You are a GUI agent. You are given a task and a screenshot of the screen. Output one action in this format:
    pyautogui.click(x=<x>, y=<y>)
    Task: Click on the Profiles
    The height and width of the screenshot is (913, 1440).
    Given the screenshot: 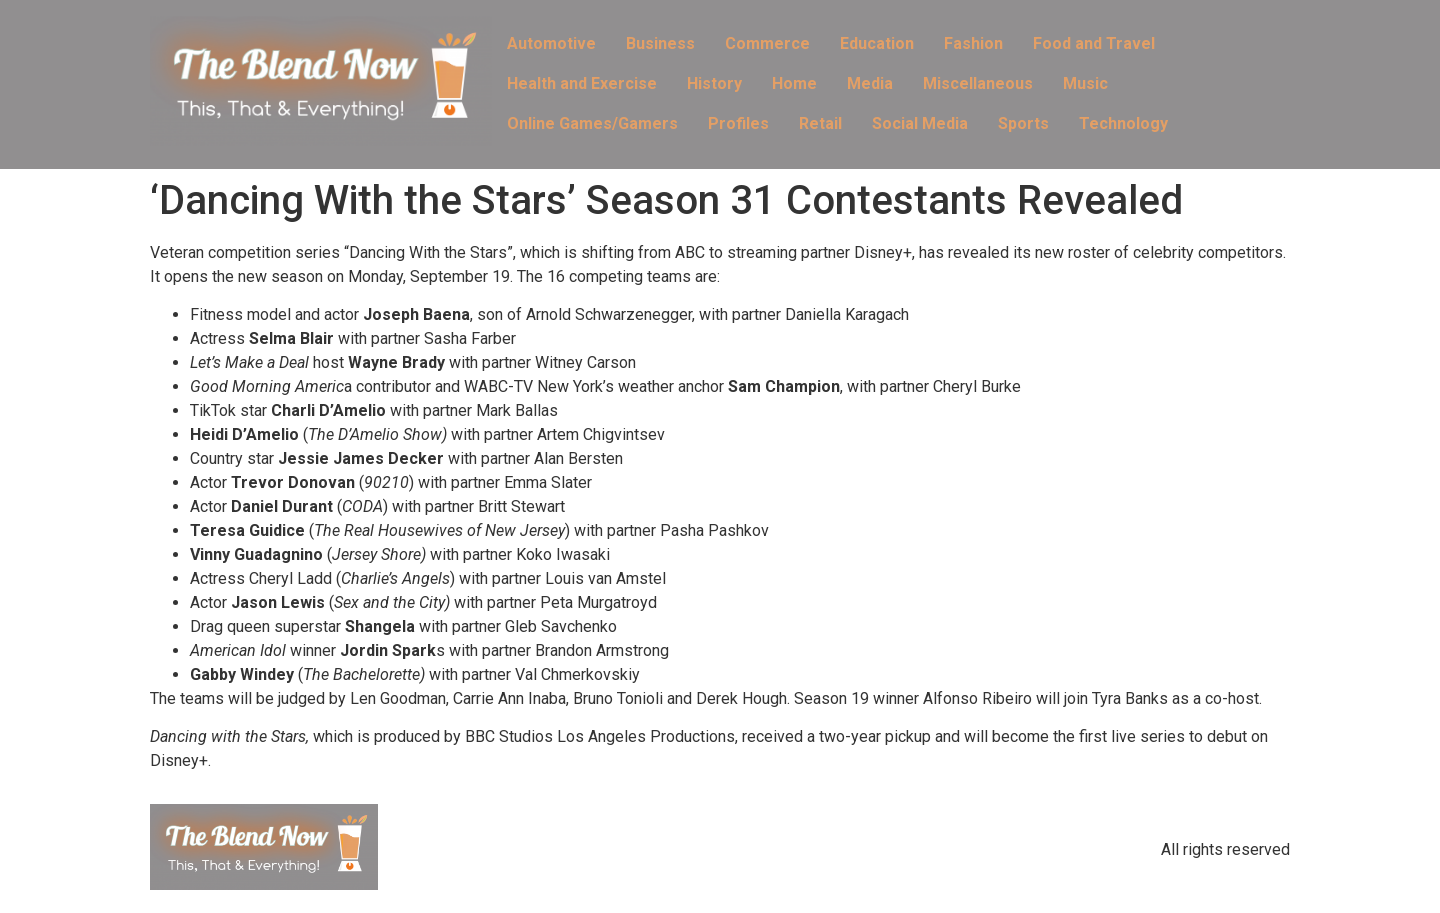 What is the action you would take?
    pyautogui.click(x=738, y=123)
    